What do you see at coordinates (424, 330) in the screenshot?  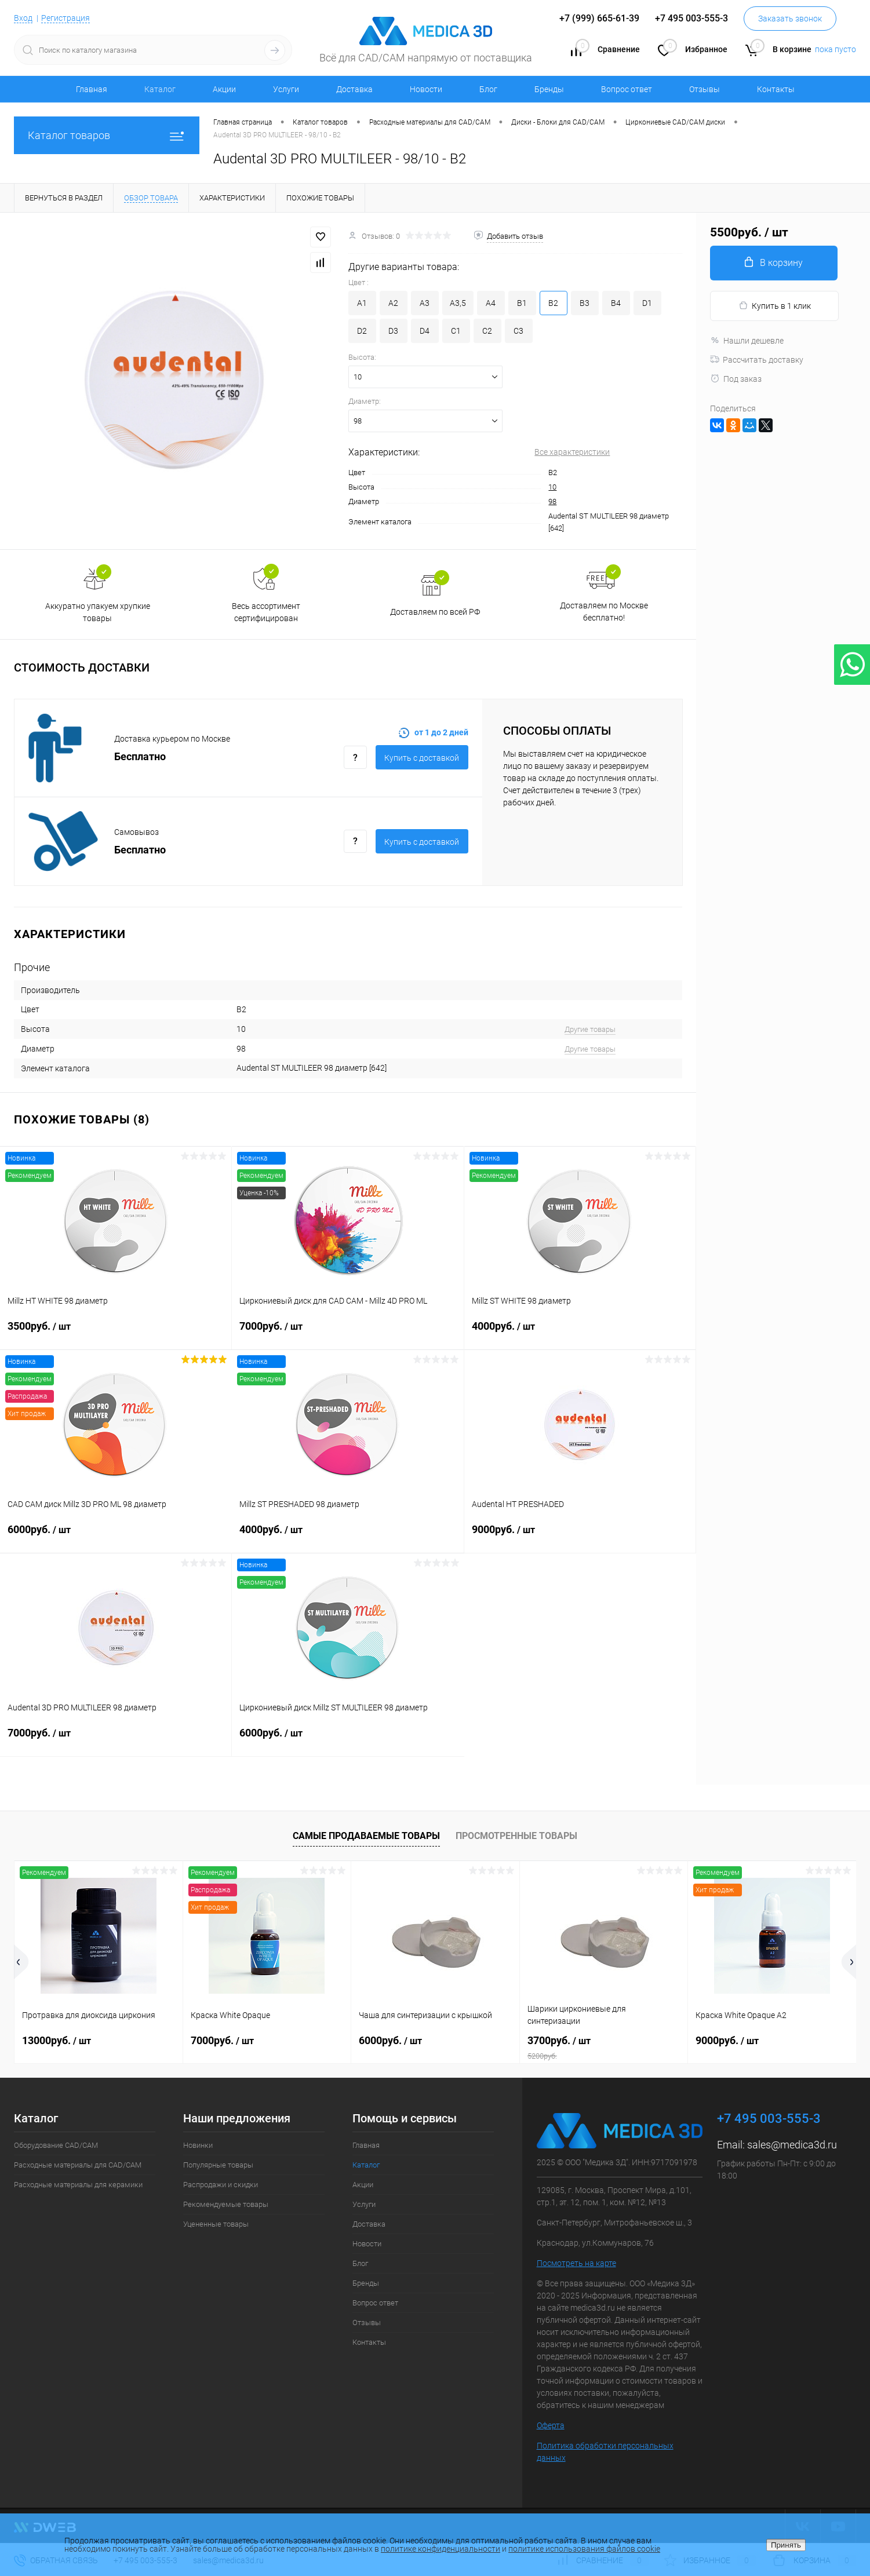 I see `D4` at bounding box center [424, 330].